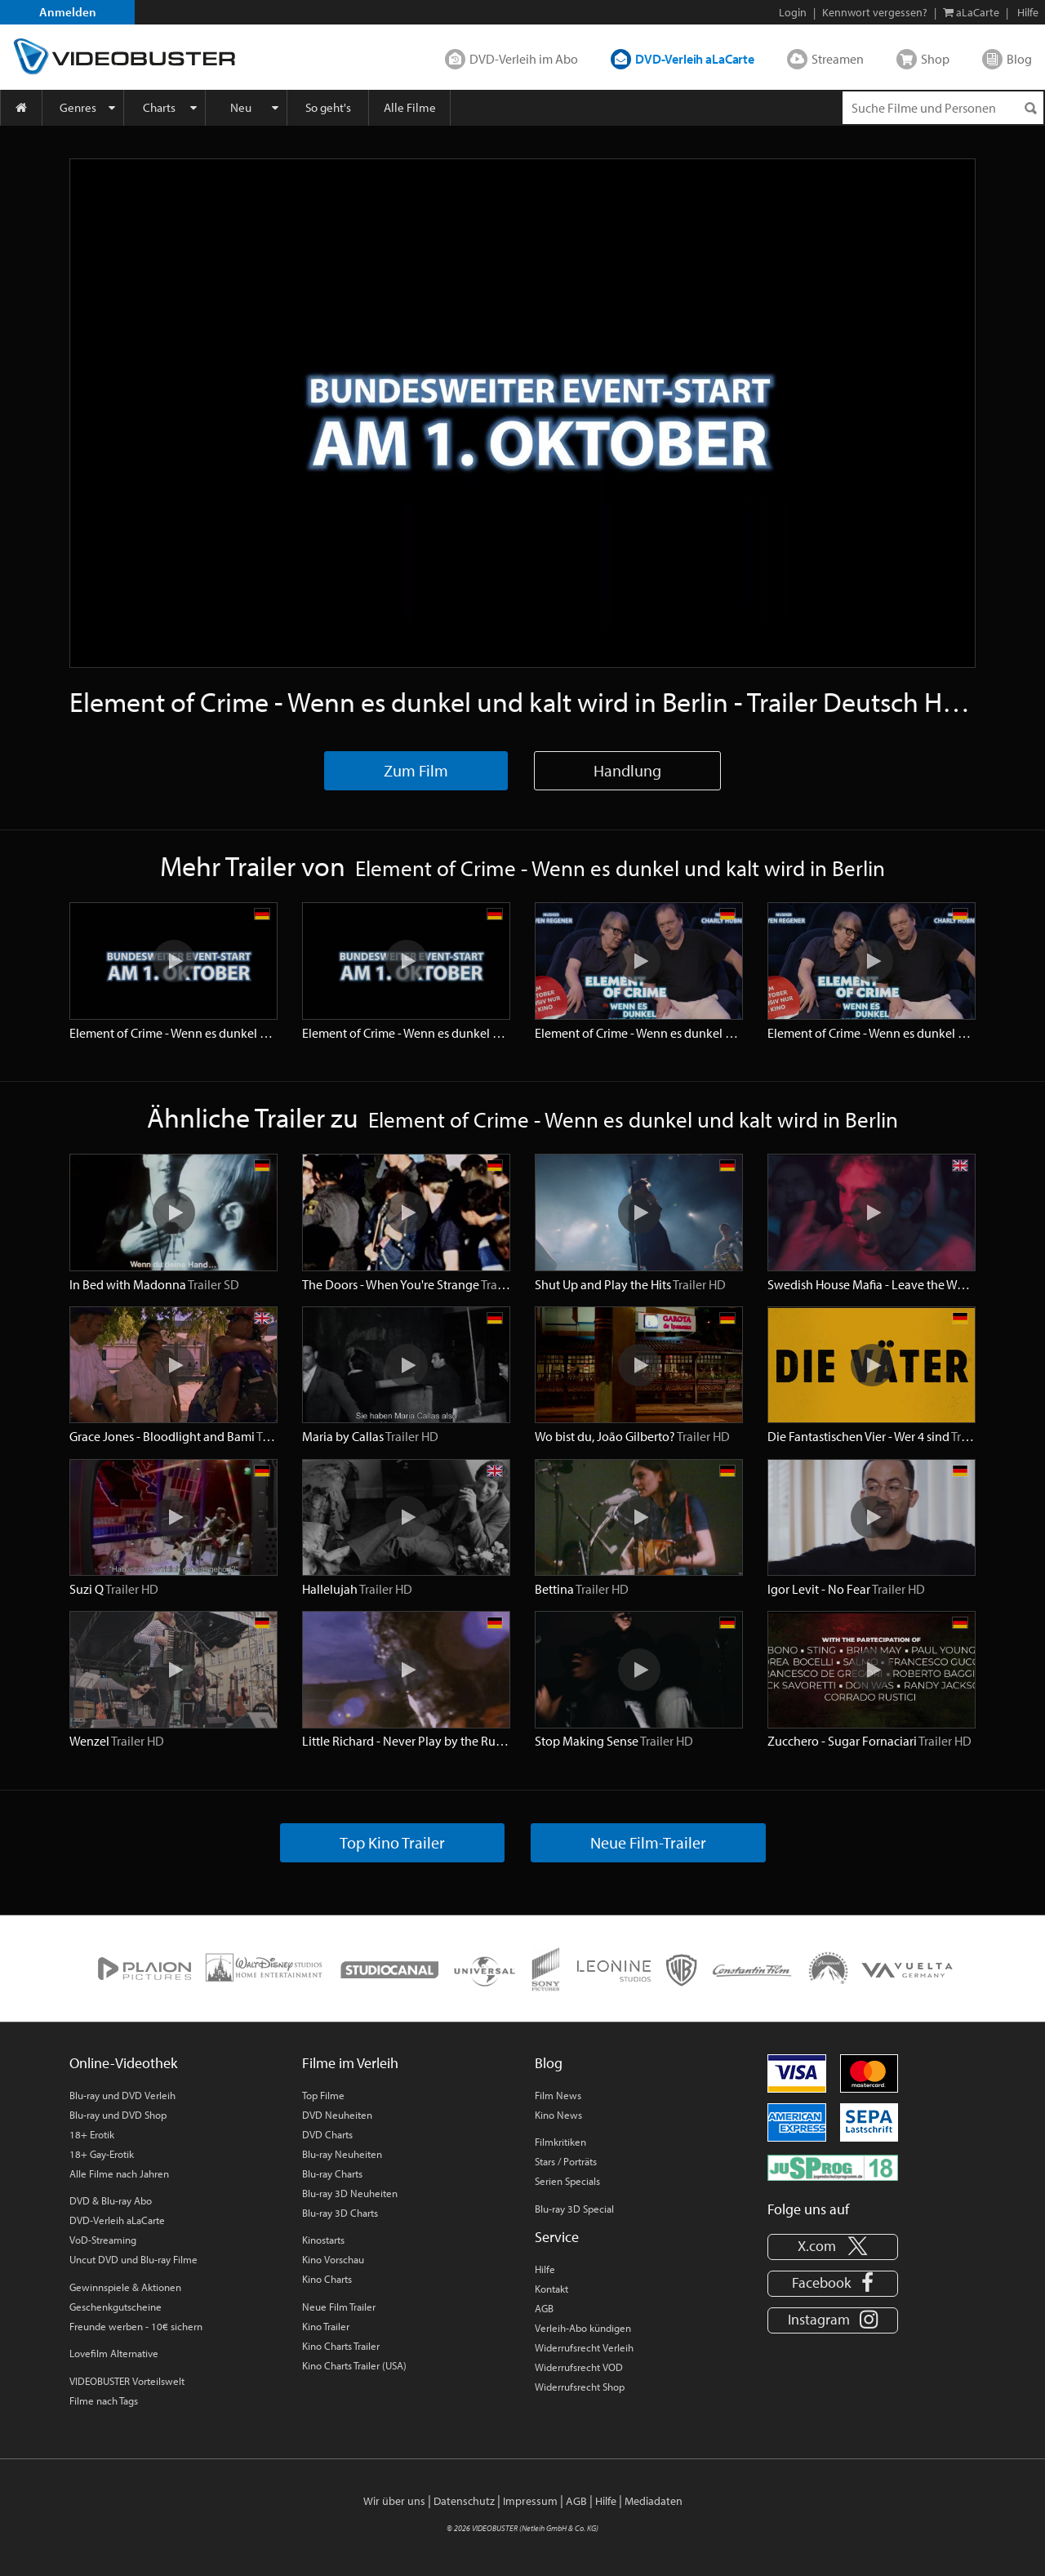 This screenshot has width=1045, height=2576. Describe the element at coordinates (627, 770) in the screenshot. I see `Handlung` at that location.